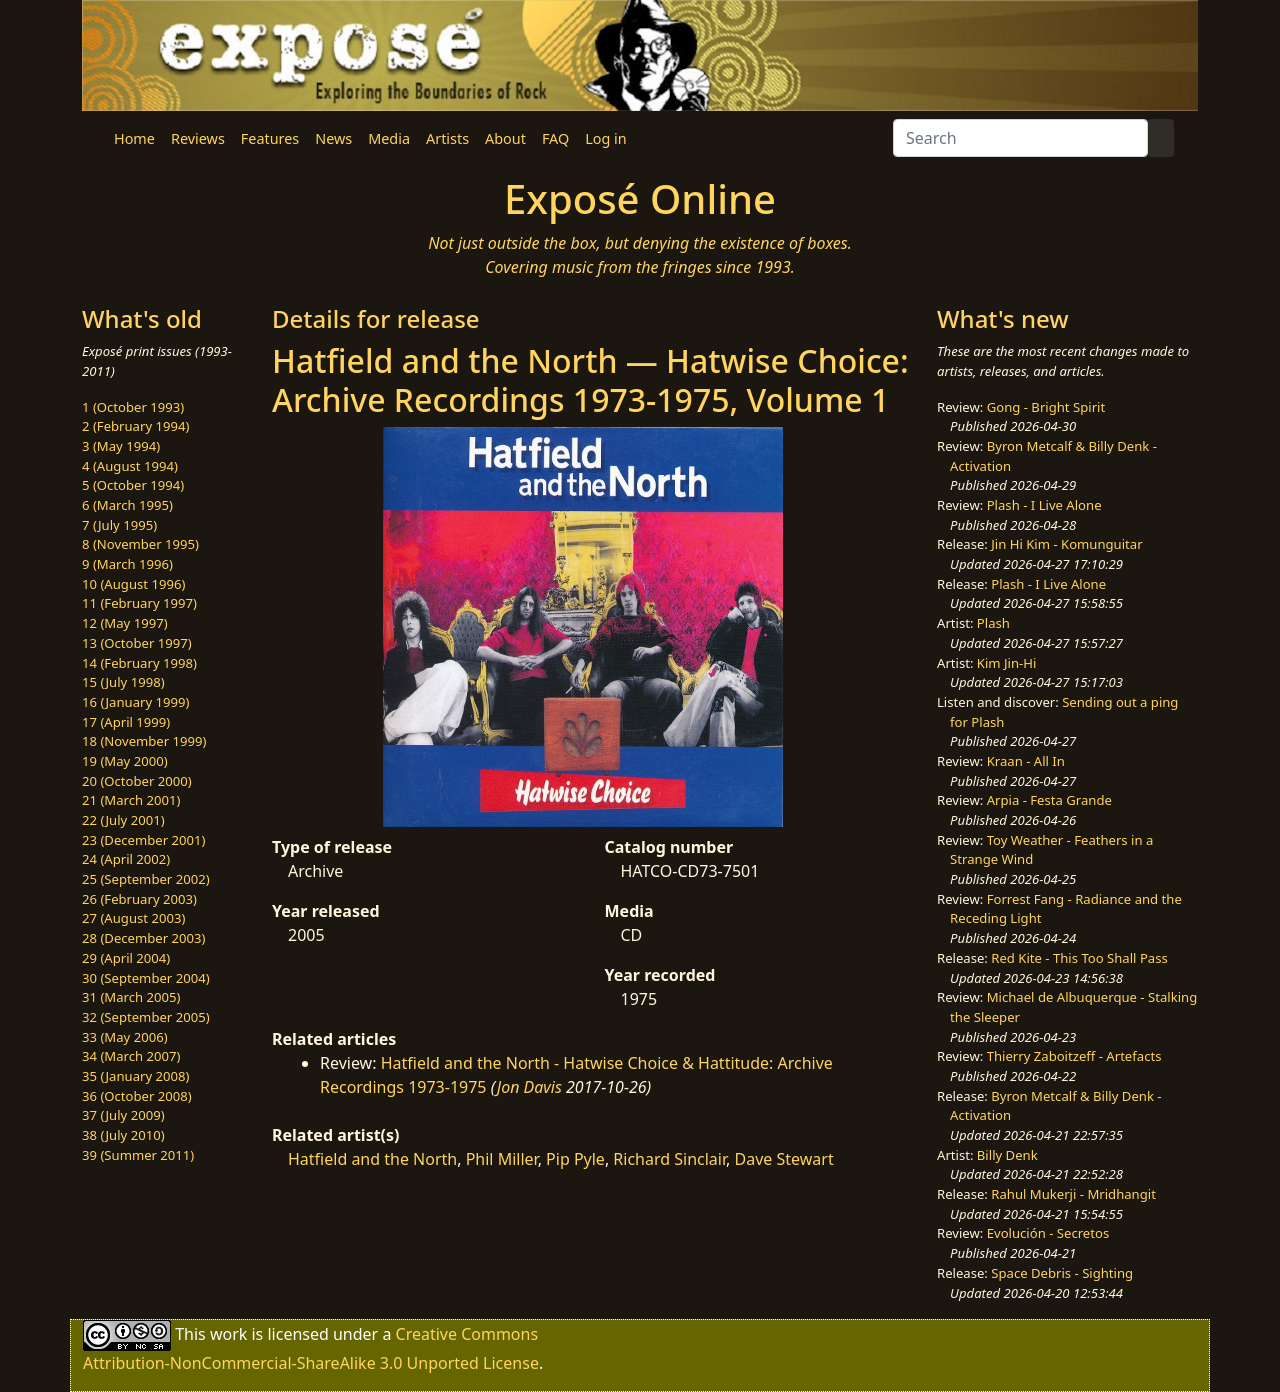  I want to click on Log in, so click(605, 138).